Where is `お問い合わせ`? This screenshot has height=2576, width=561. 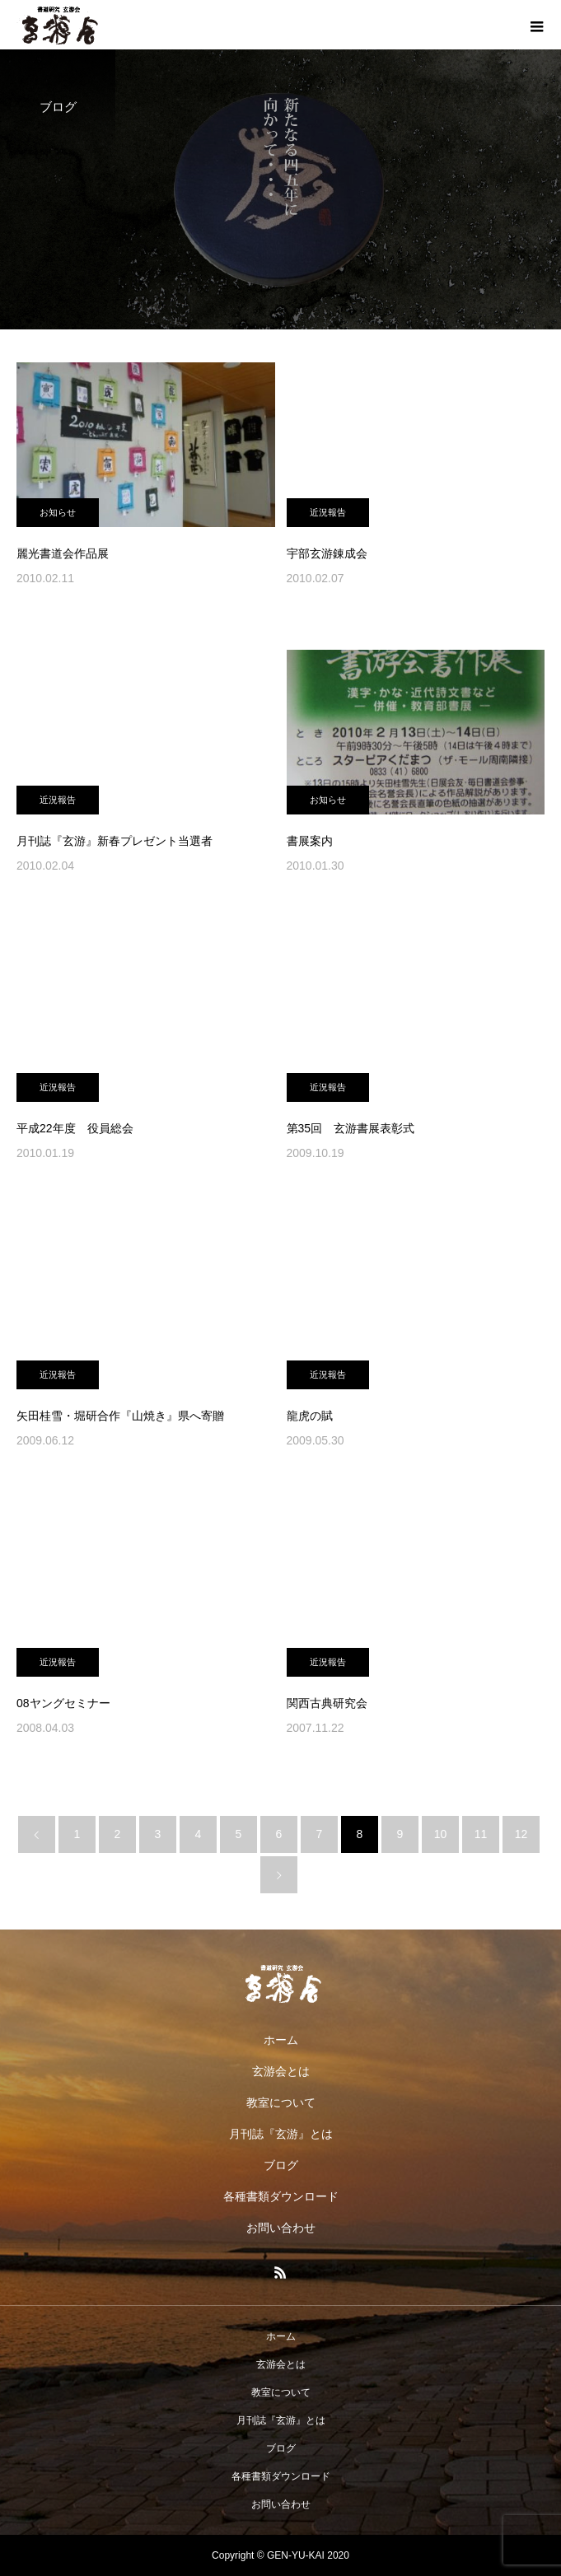
お問い合わせ is located at coordinates (281, 2227).